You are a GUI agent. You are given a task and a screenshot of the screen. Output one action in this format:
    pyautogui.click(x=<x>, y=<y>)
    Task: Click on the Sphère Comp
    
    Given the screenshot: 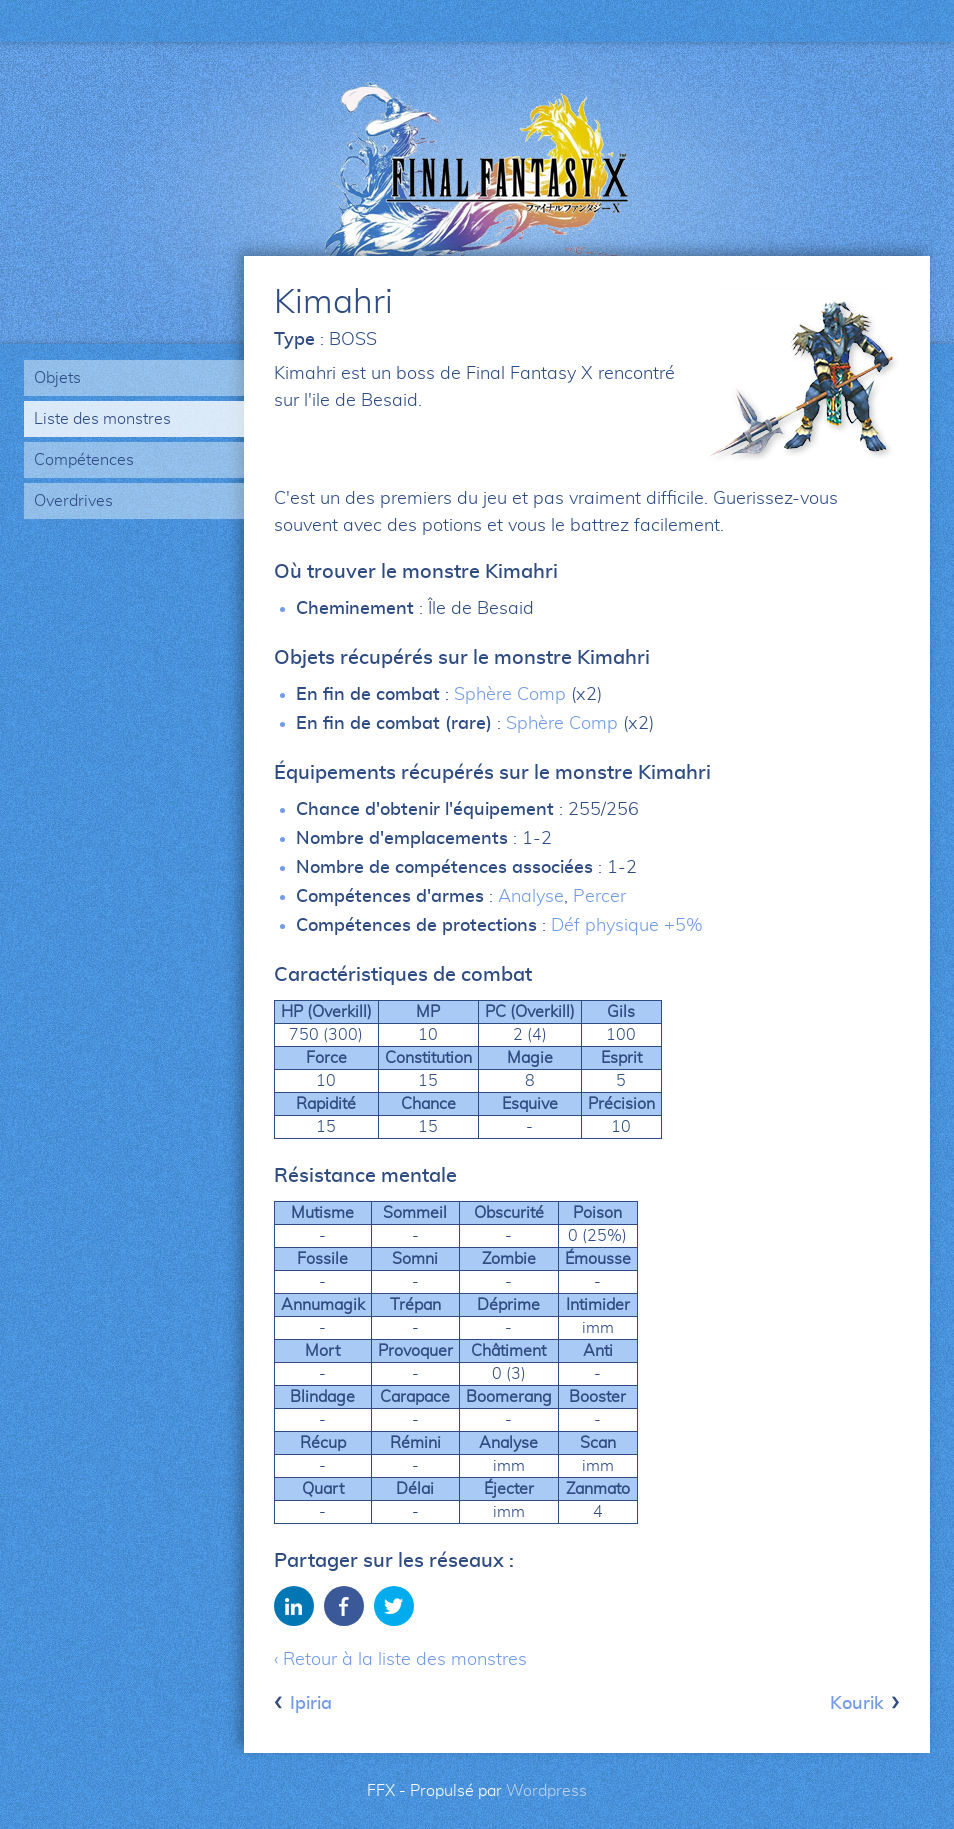 What is the action you would take?
    pyautogui.click(x=510, y=695)
    